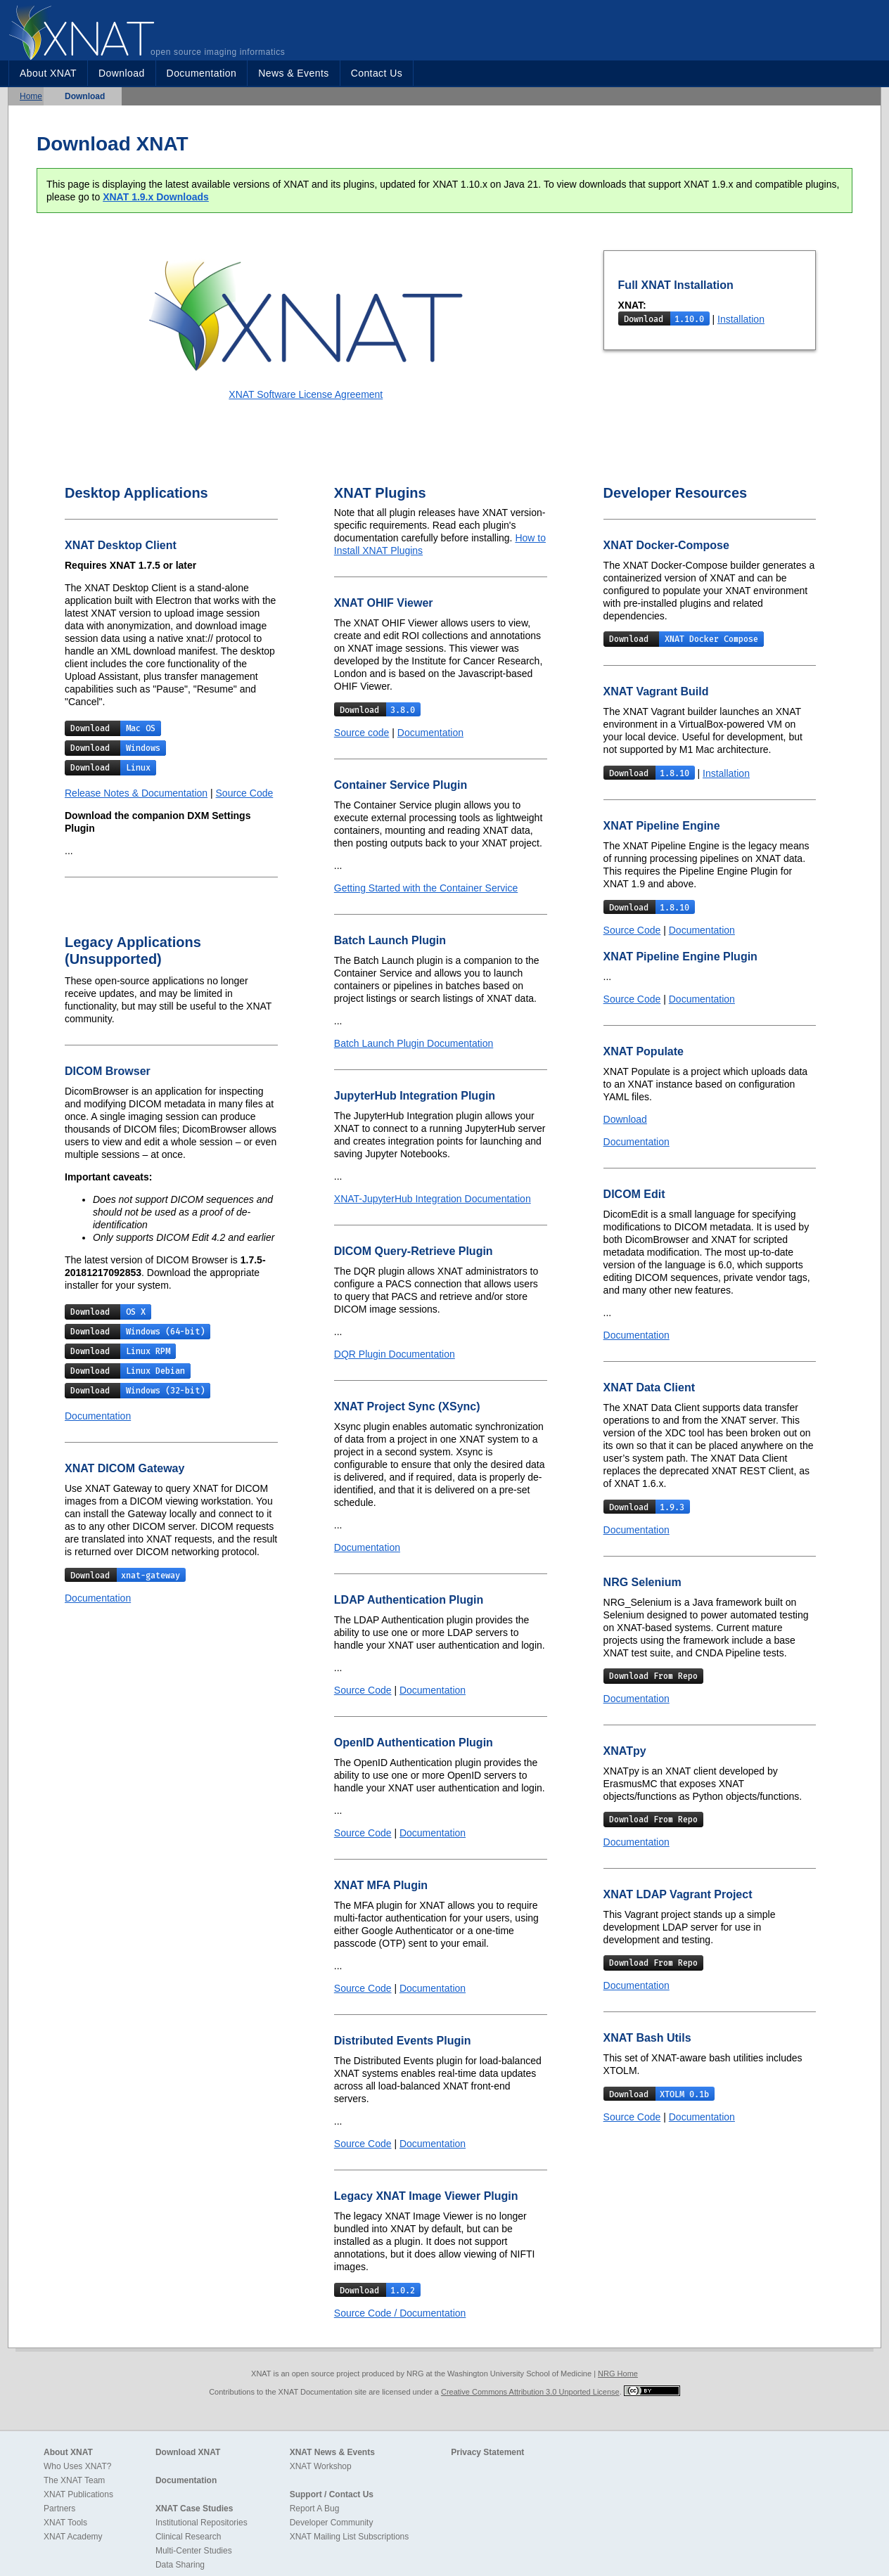 This screenshot has height=2576, width=889. I want to click on Creative Commons Attribution 3.0 Unported License, so click(530, 2392).